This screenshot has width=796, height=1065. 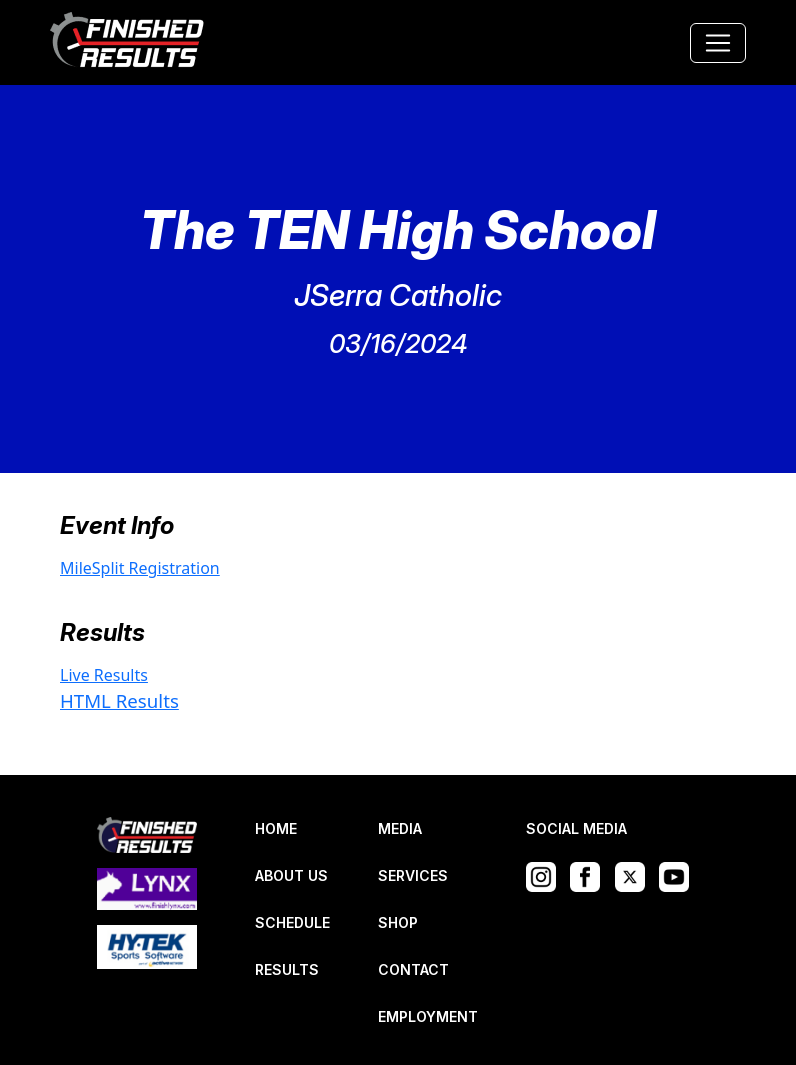 What do you see at coordinates (292, 922) in the screenshot?
I see `SCHEDULE` at bounding box center [292, 922].